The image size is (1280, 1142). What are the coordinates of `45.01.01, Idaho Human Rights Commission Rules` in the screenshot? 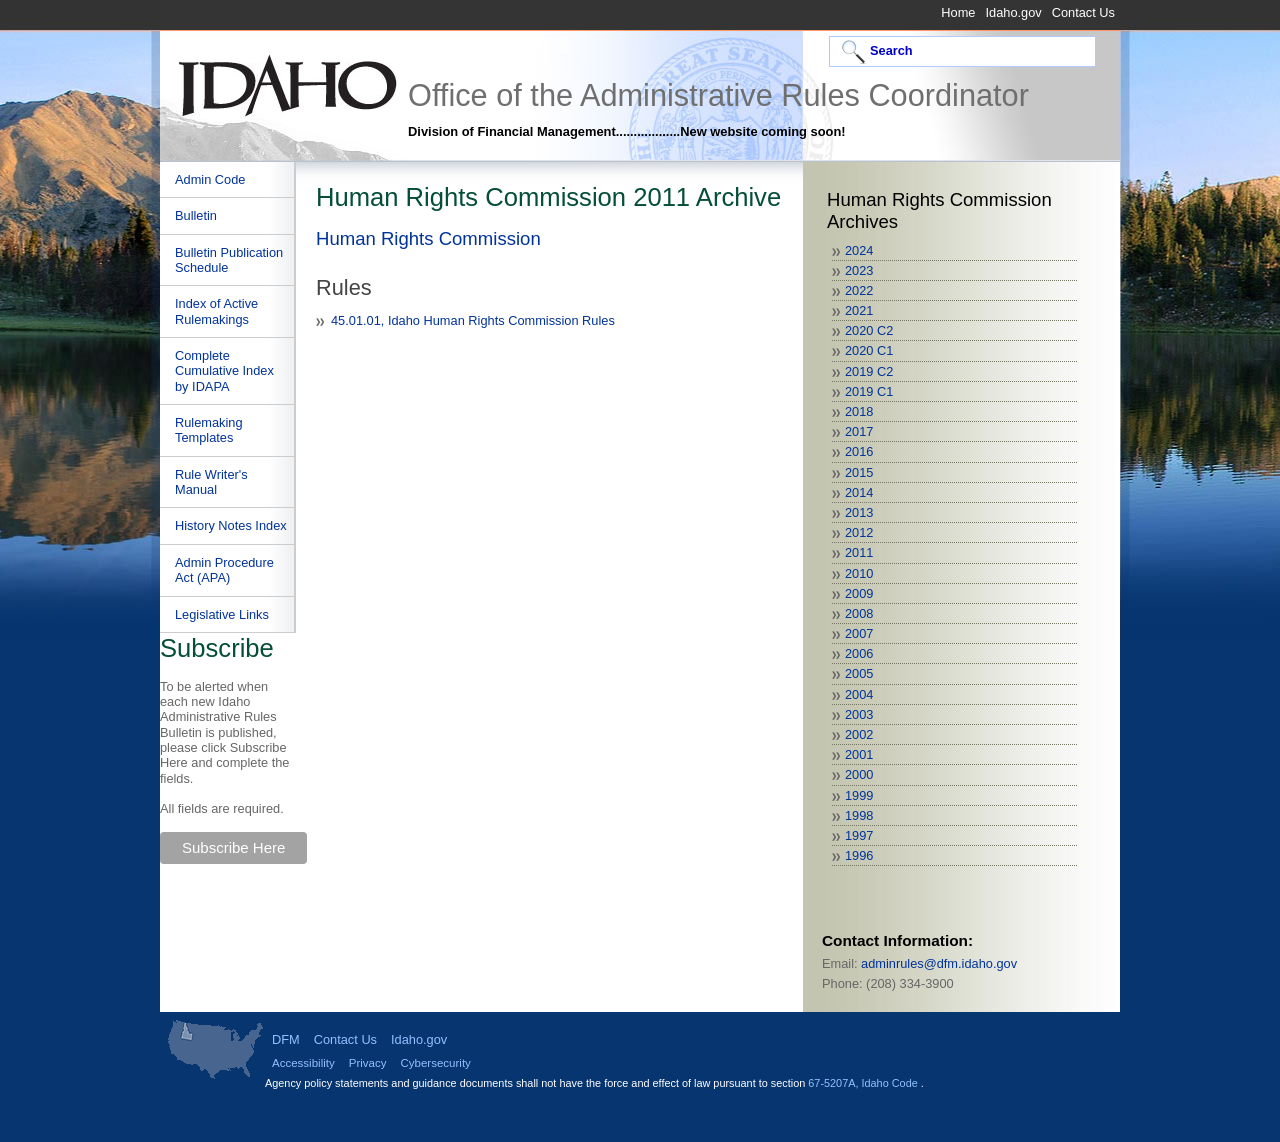 It's located at (473, 320).